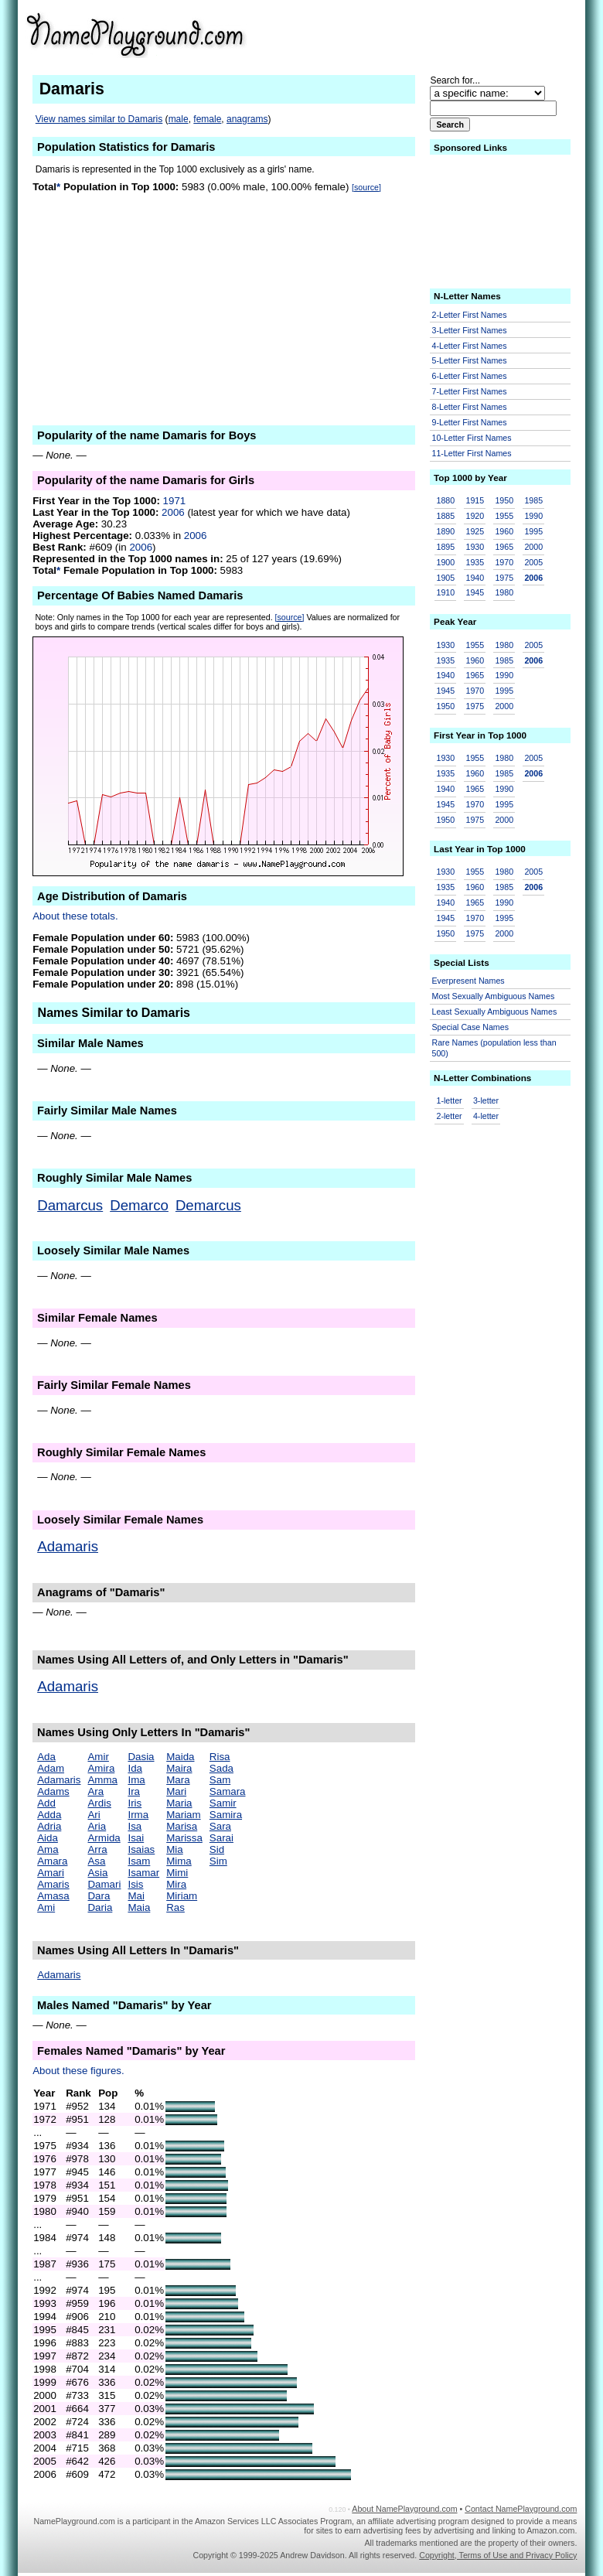 This screenshot has height=2576, width=603. Describe the element at coordinates (139, 1907) in the screenshot. I see `Maia` at that location.